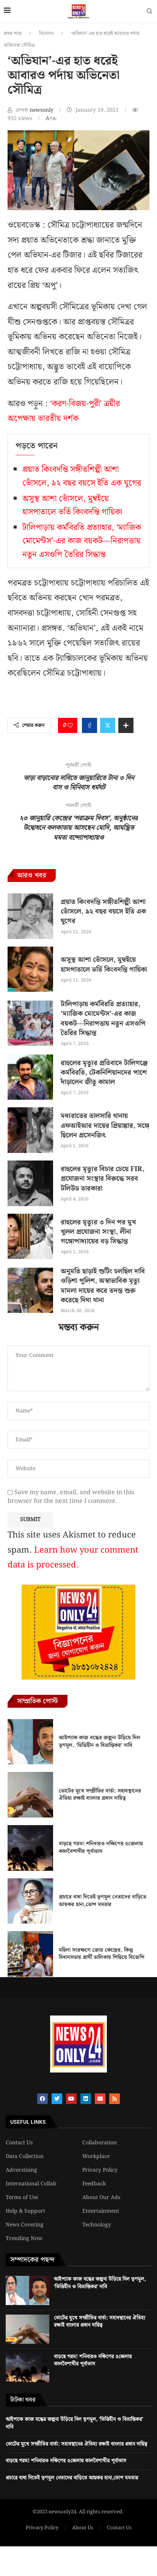 This screenshot has height=2576, width=157. I want to click on Collaboration, so click(99, 2142).